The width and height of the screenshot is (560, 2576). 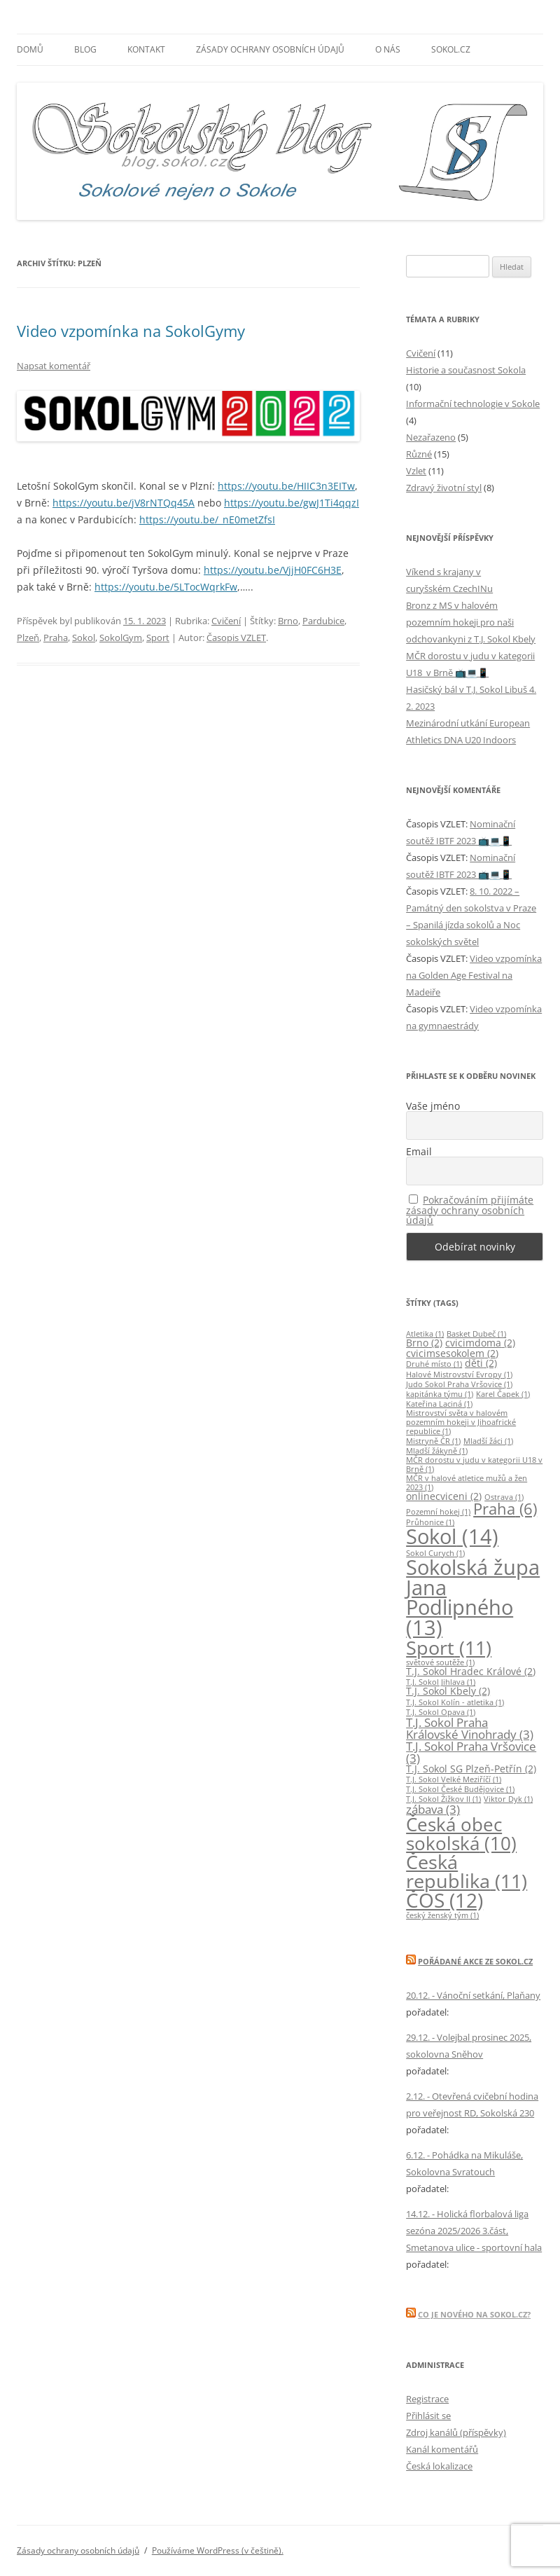 What do you see at coordinates (85, 49) in the screenshot?
I see `Blog` at bounding box center [85, 49].